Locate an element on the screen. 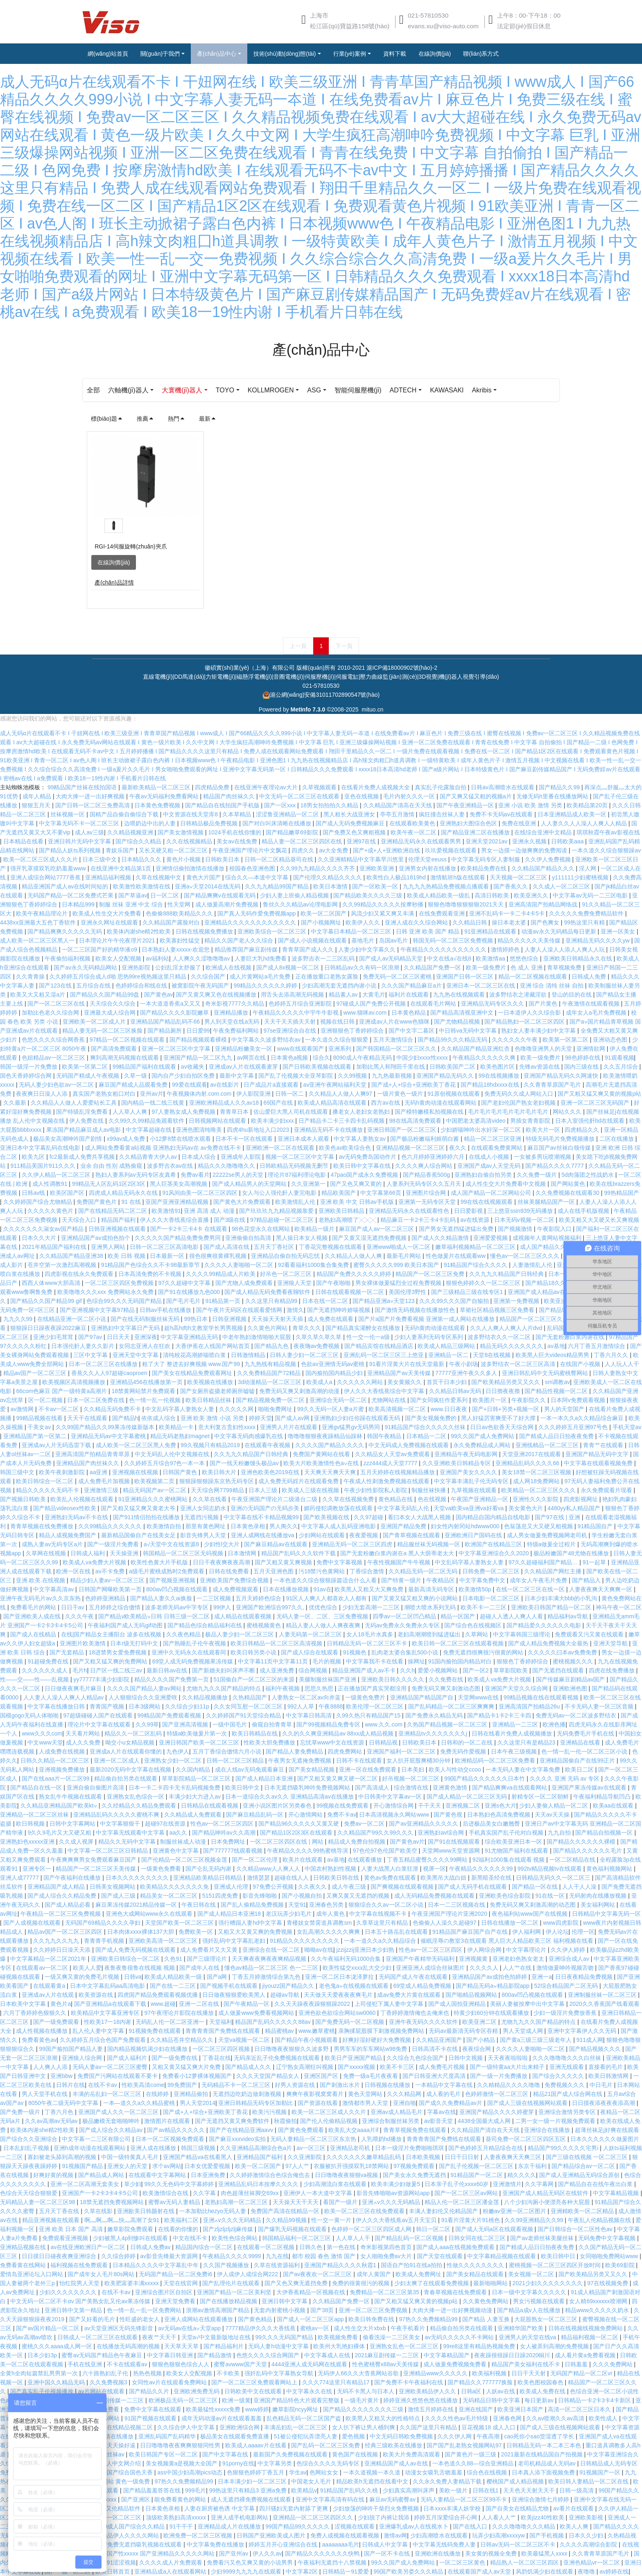 The width and height of the screenshot is (642, 2576). 激情做爰呻吟视频舌吻 is located at coordinates (565, 1967).